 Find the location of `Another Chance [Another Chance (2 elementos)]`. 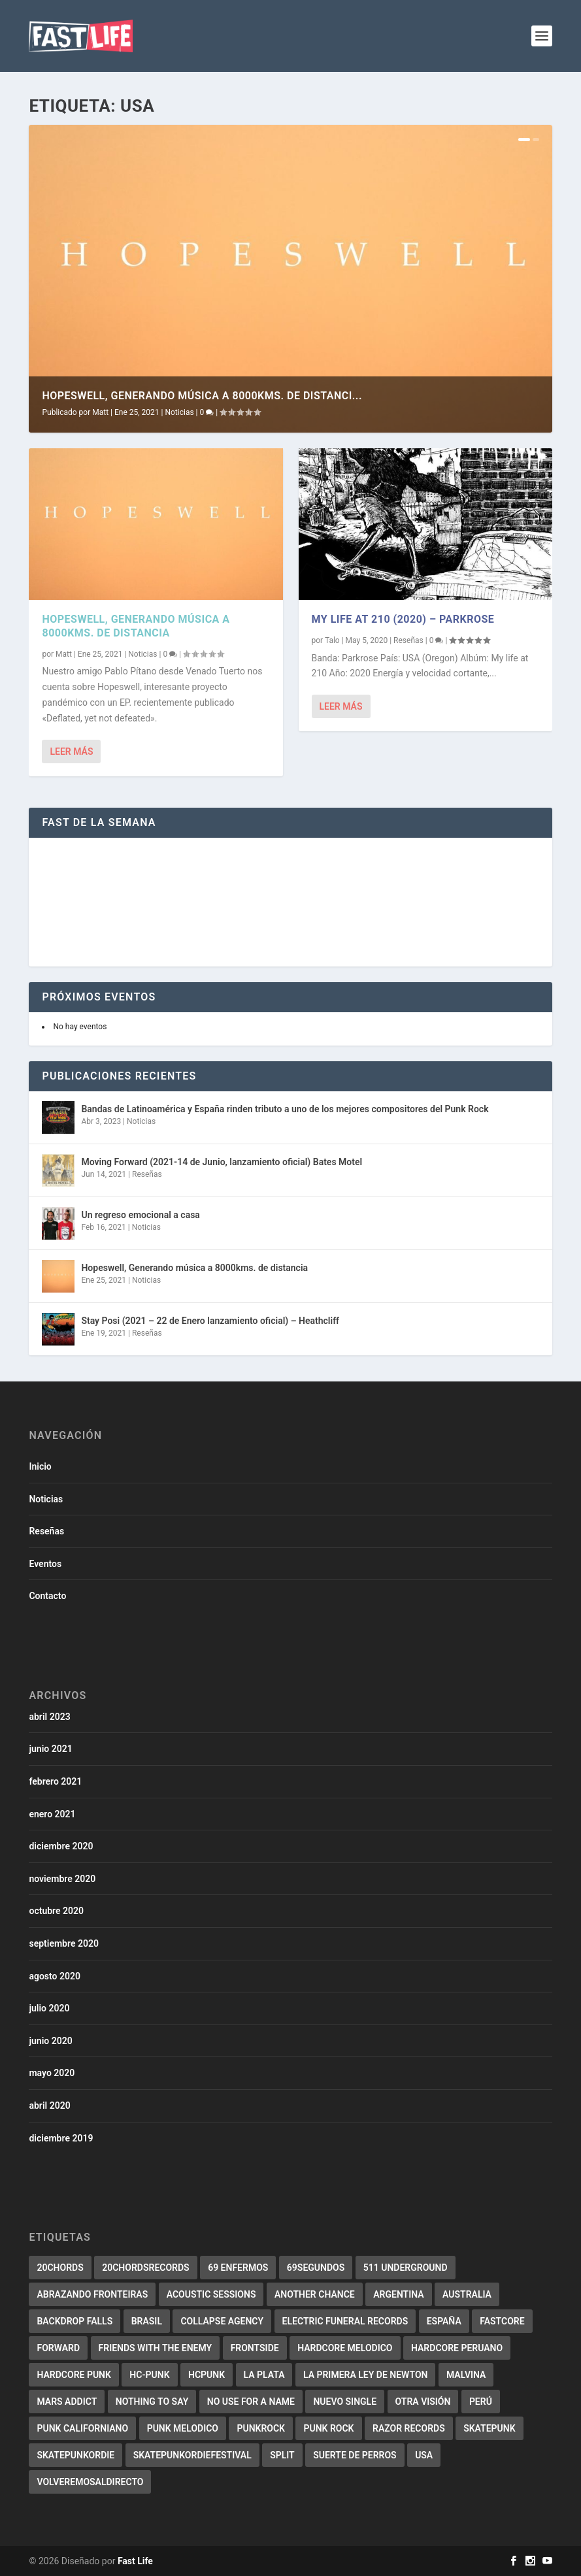

Another Chance [Another Chance (2 elementos)] is located at coordinates (314, 2294).